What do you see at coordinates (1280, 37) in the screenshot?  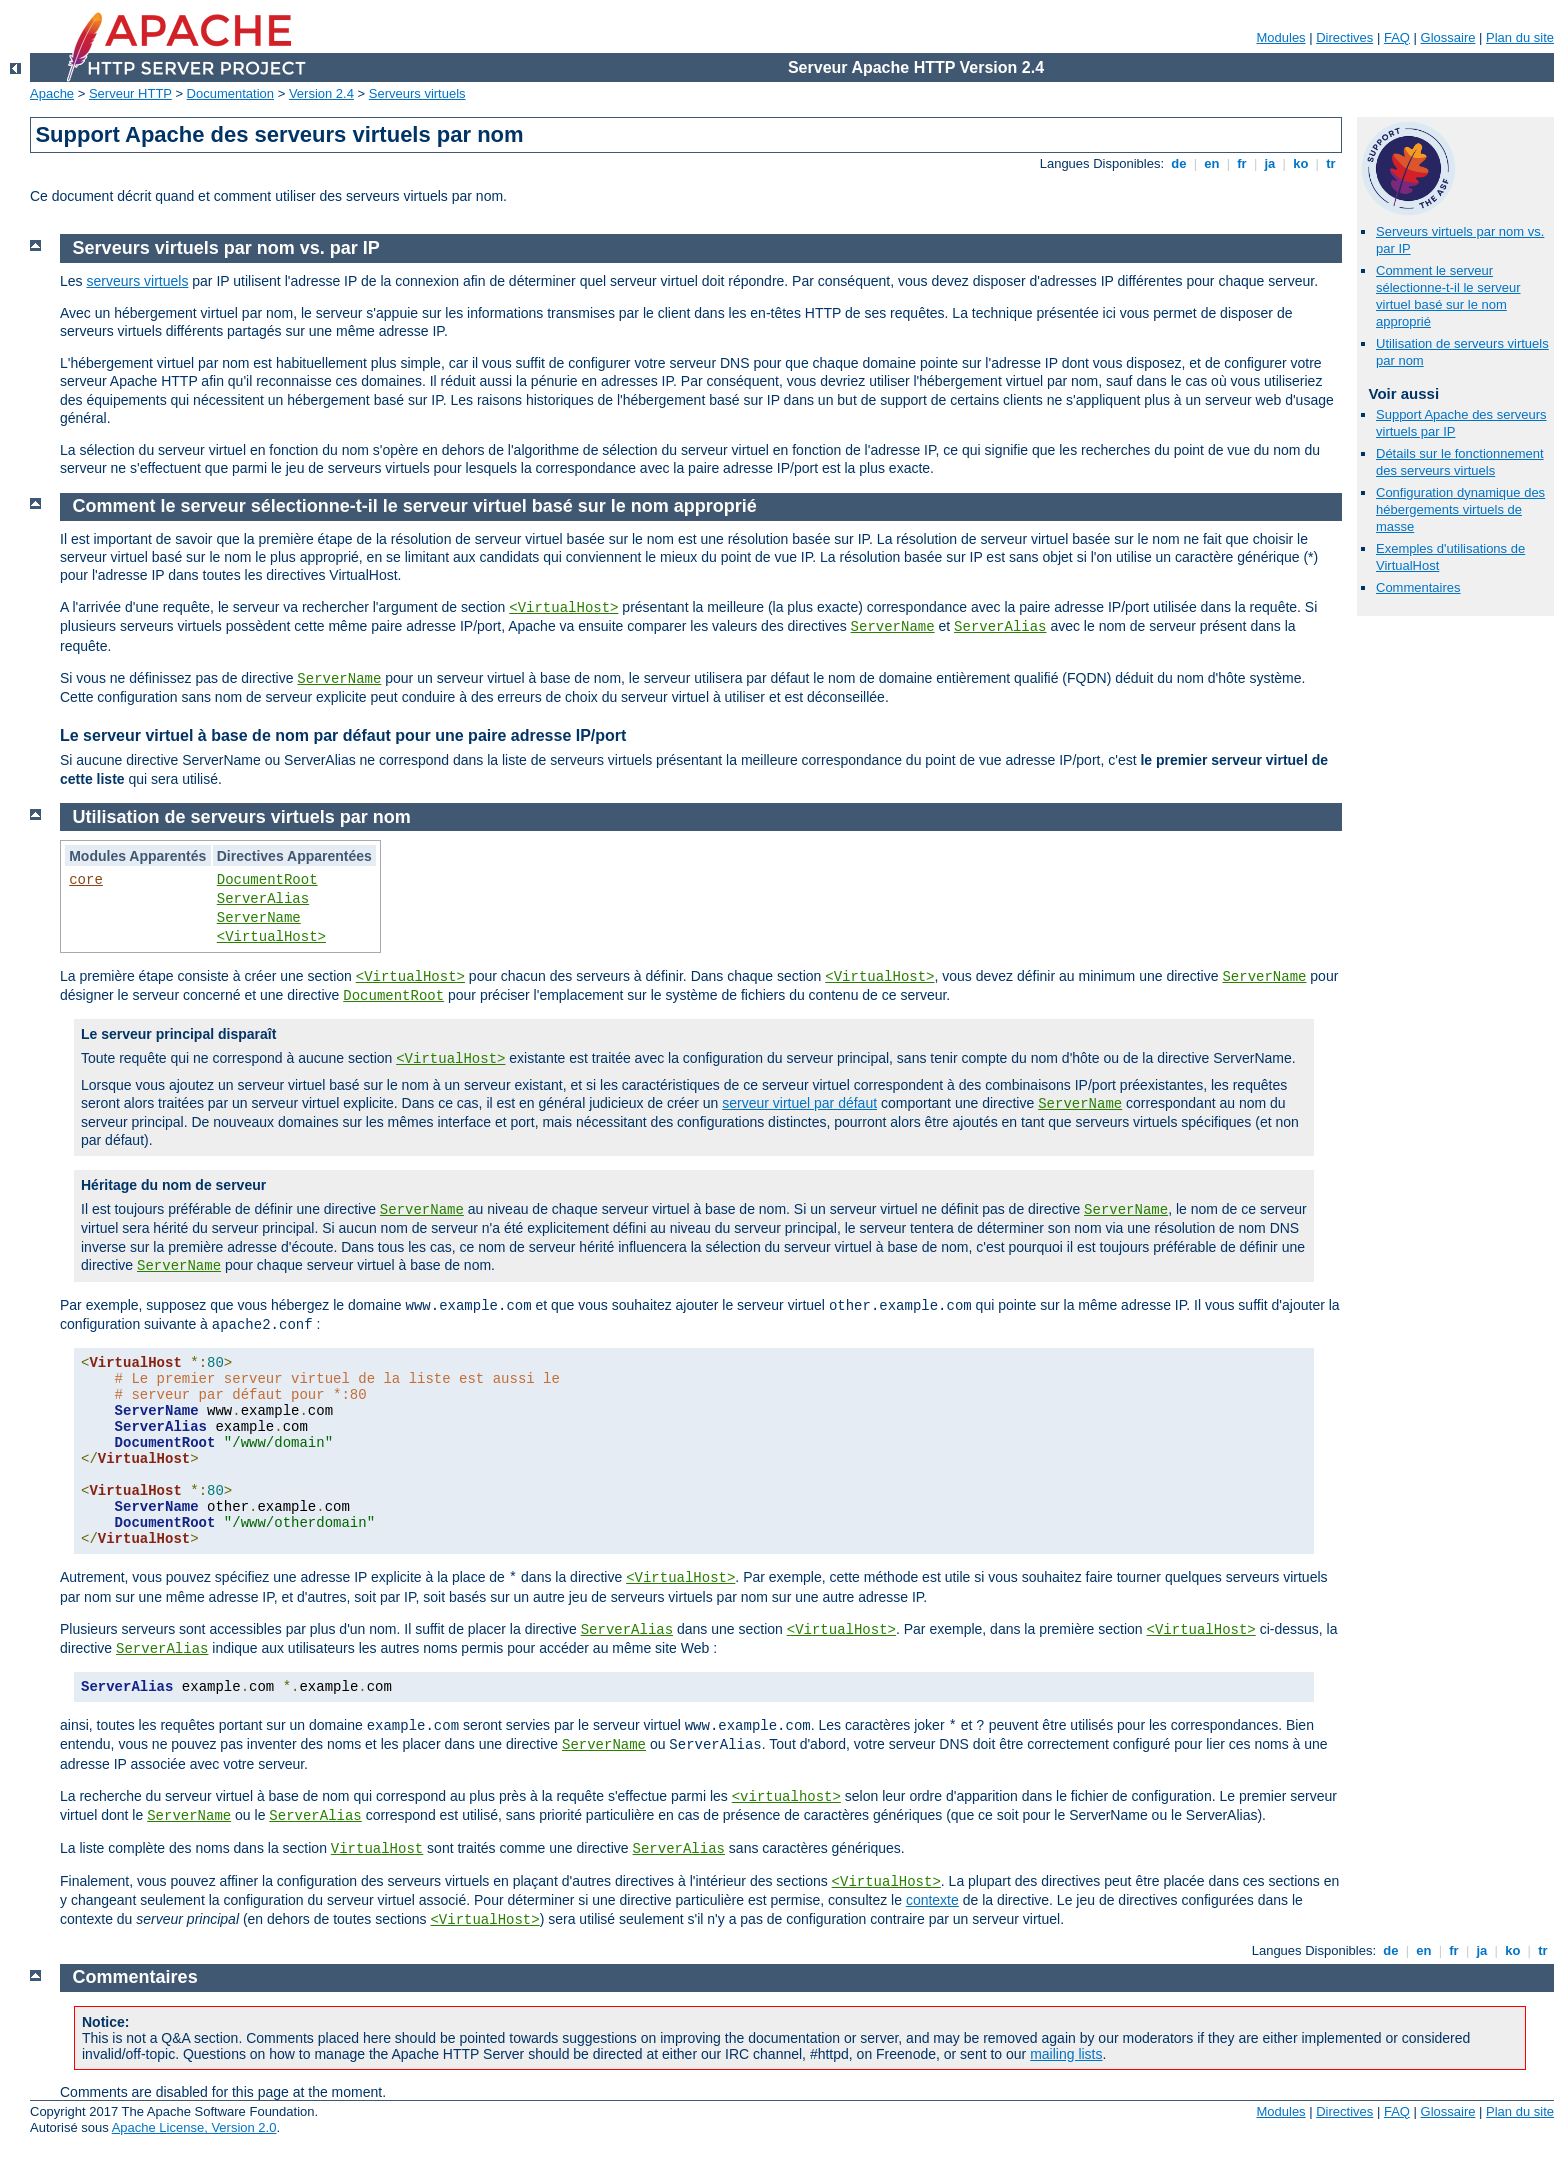 I see `Modules` at bounding box center [1280, 37].